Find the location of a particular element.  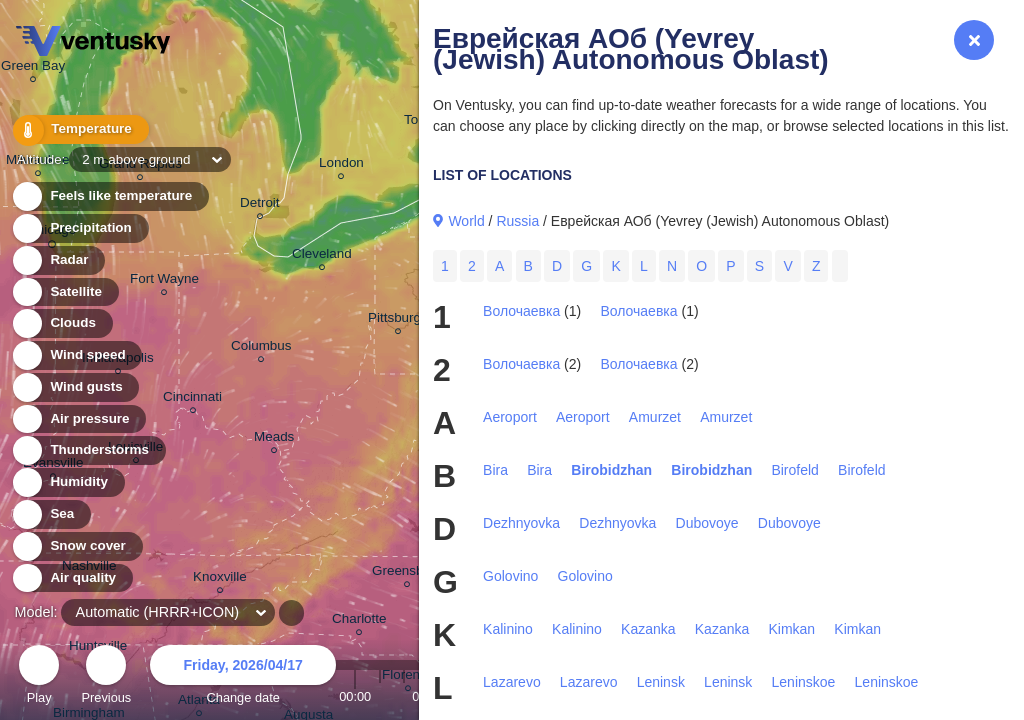

London is located at coordinates (341, 165).